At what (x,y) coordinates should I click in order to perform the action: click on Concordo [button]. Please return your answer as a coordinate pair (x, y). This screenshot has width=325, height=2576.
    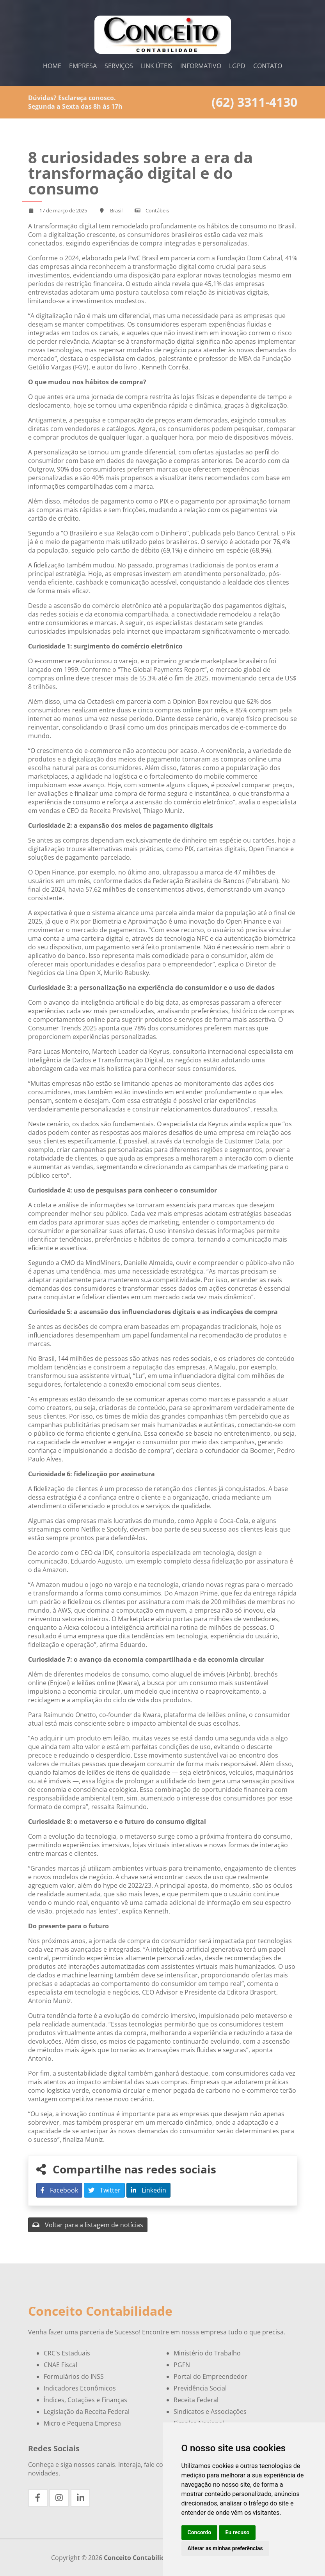
    Looking at the image, I should click on (199, 2532).